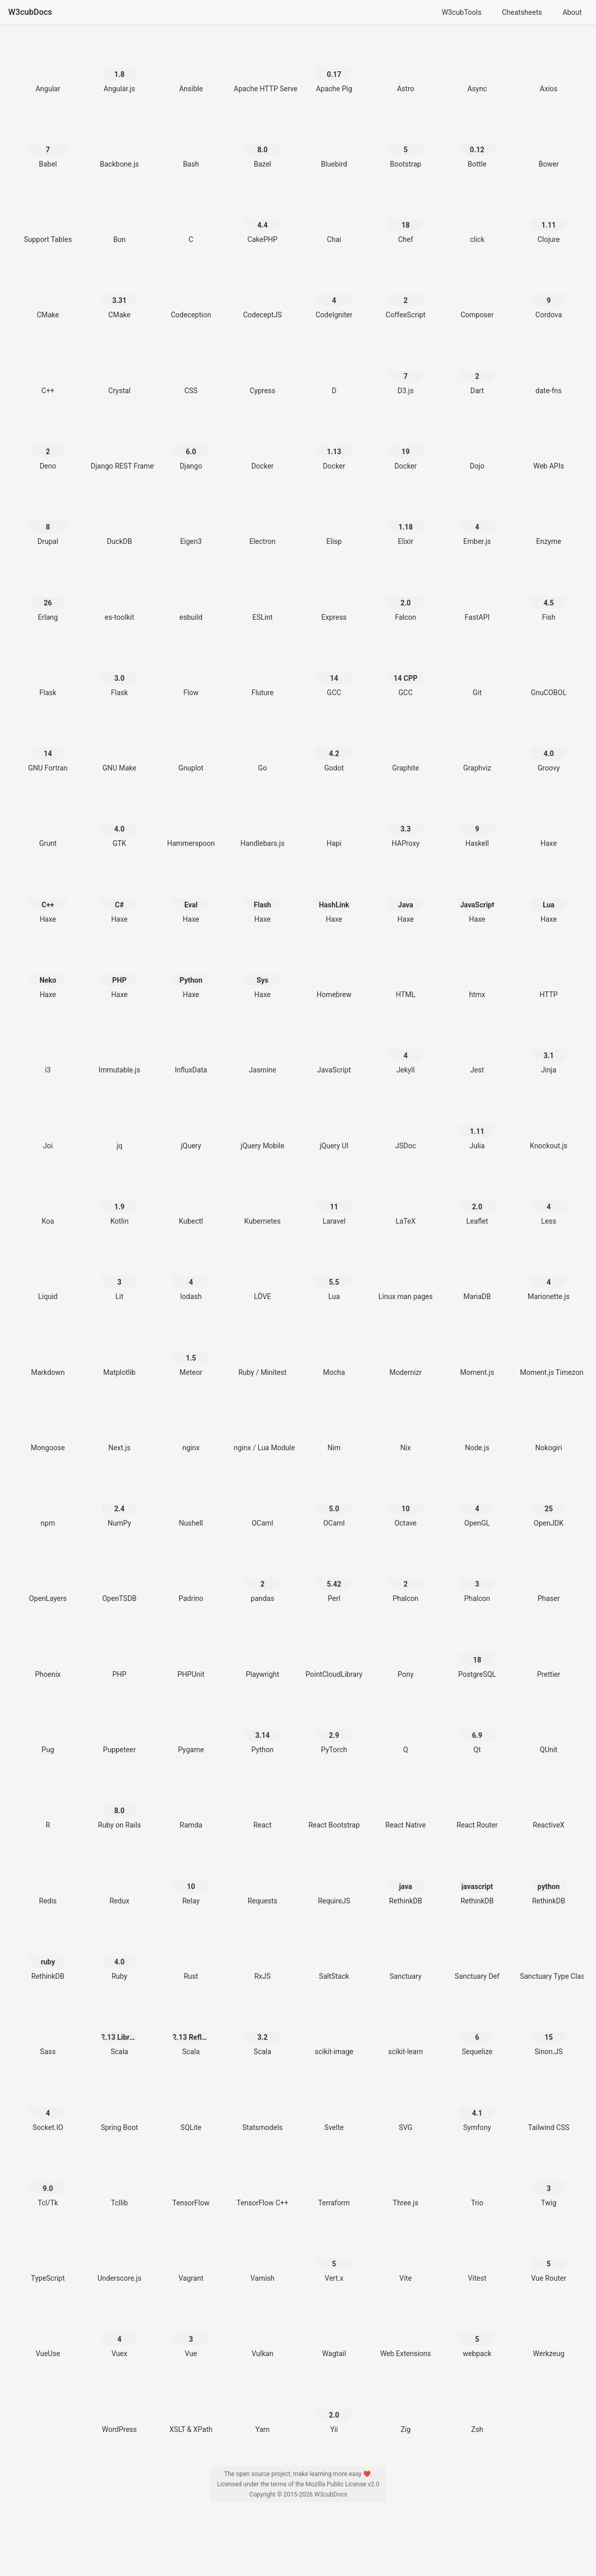 The height and width of the screenshot is (2576, 596). Describe the element at coordinates (191, 597) in the screenshot. I see `[esbuild]` at that location.